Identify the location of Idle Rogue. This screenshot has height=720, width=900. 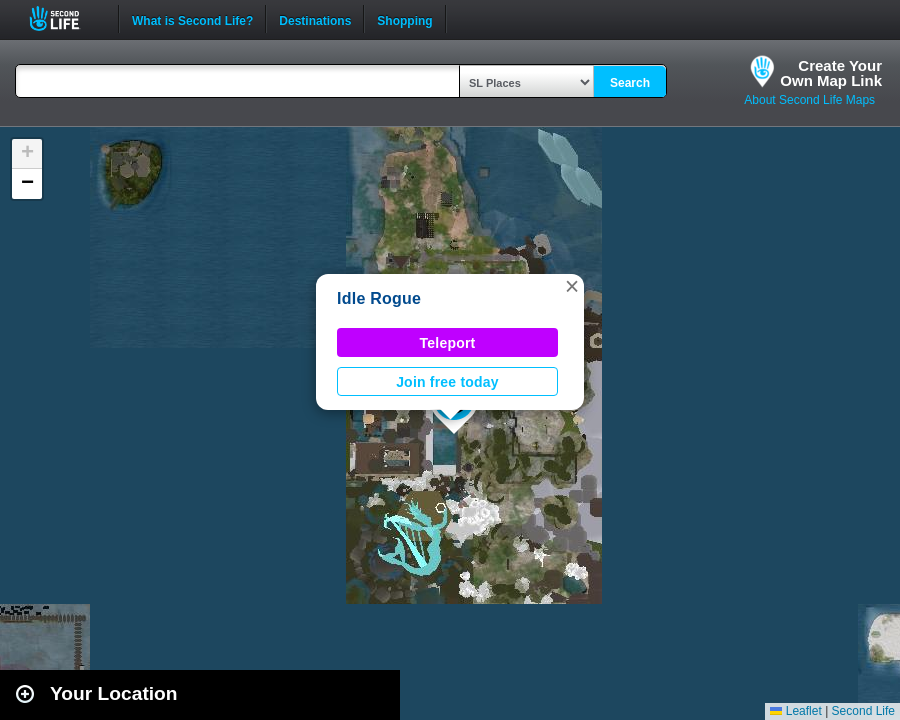
(379, 298).